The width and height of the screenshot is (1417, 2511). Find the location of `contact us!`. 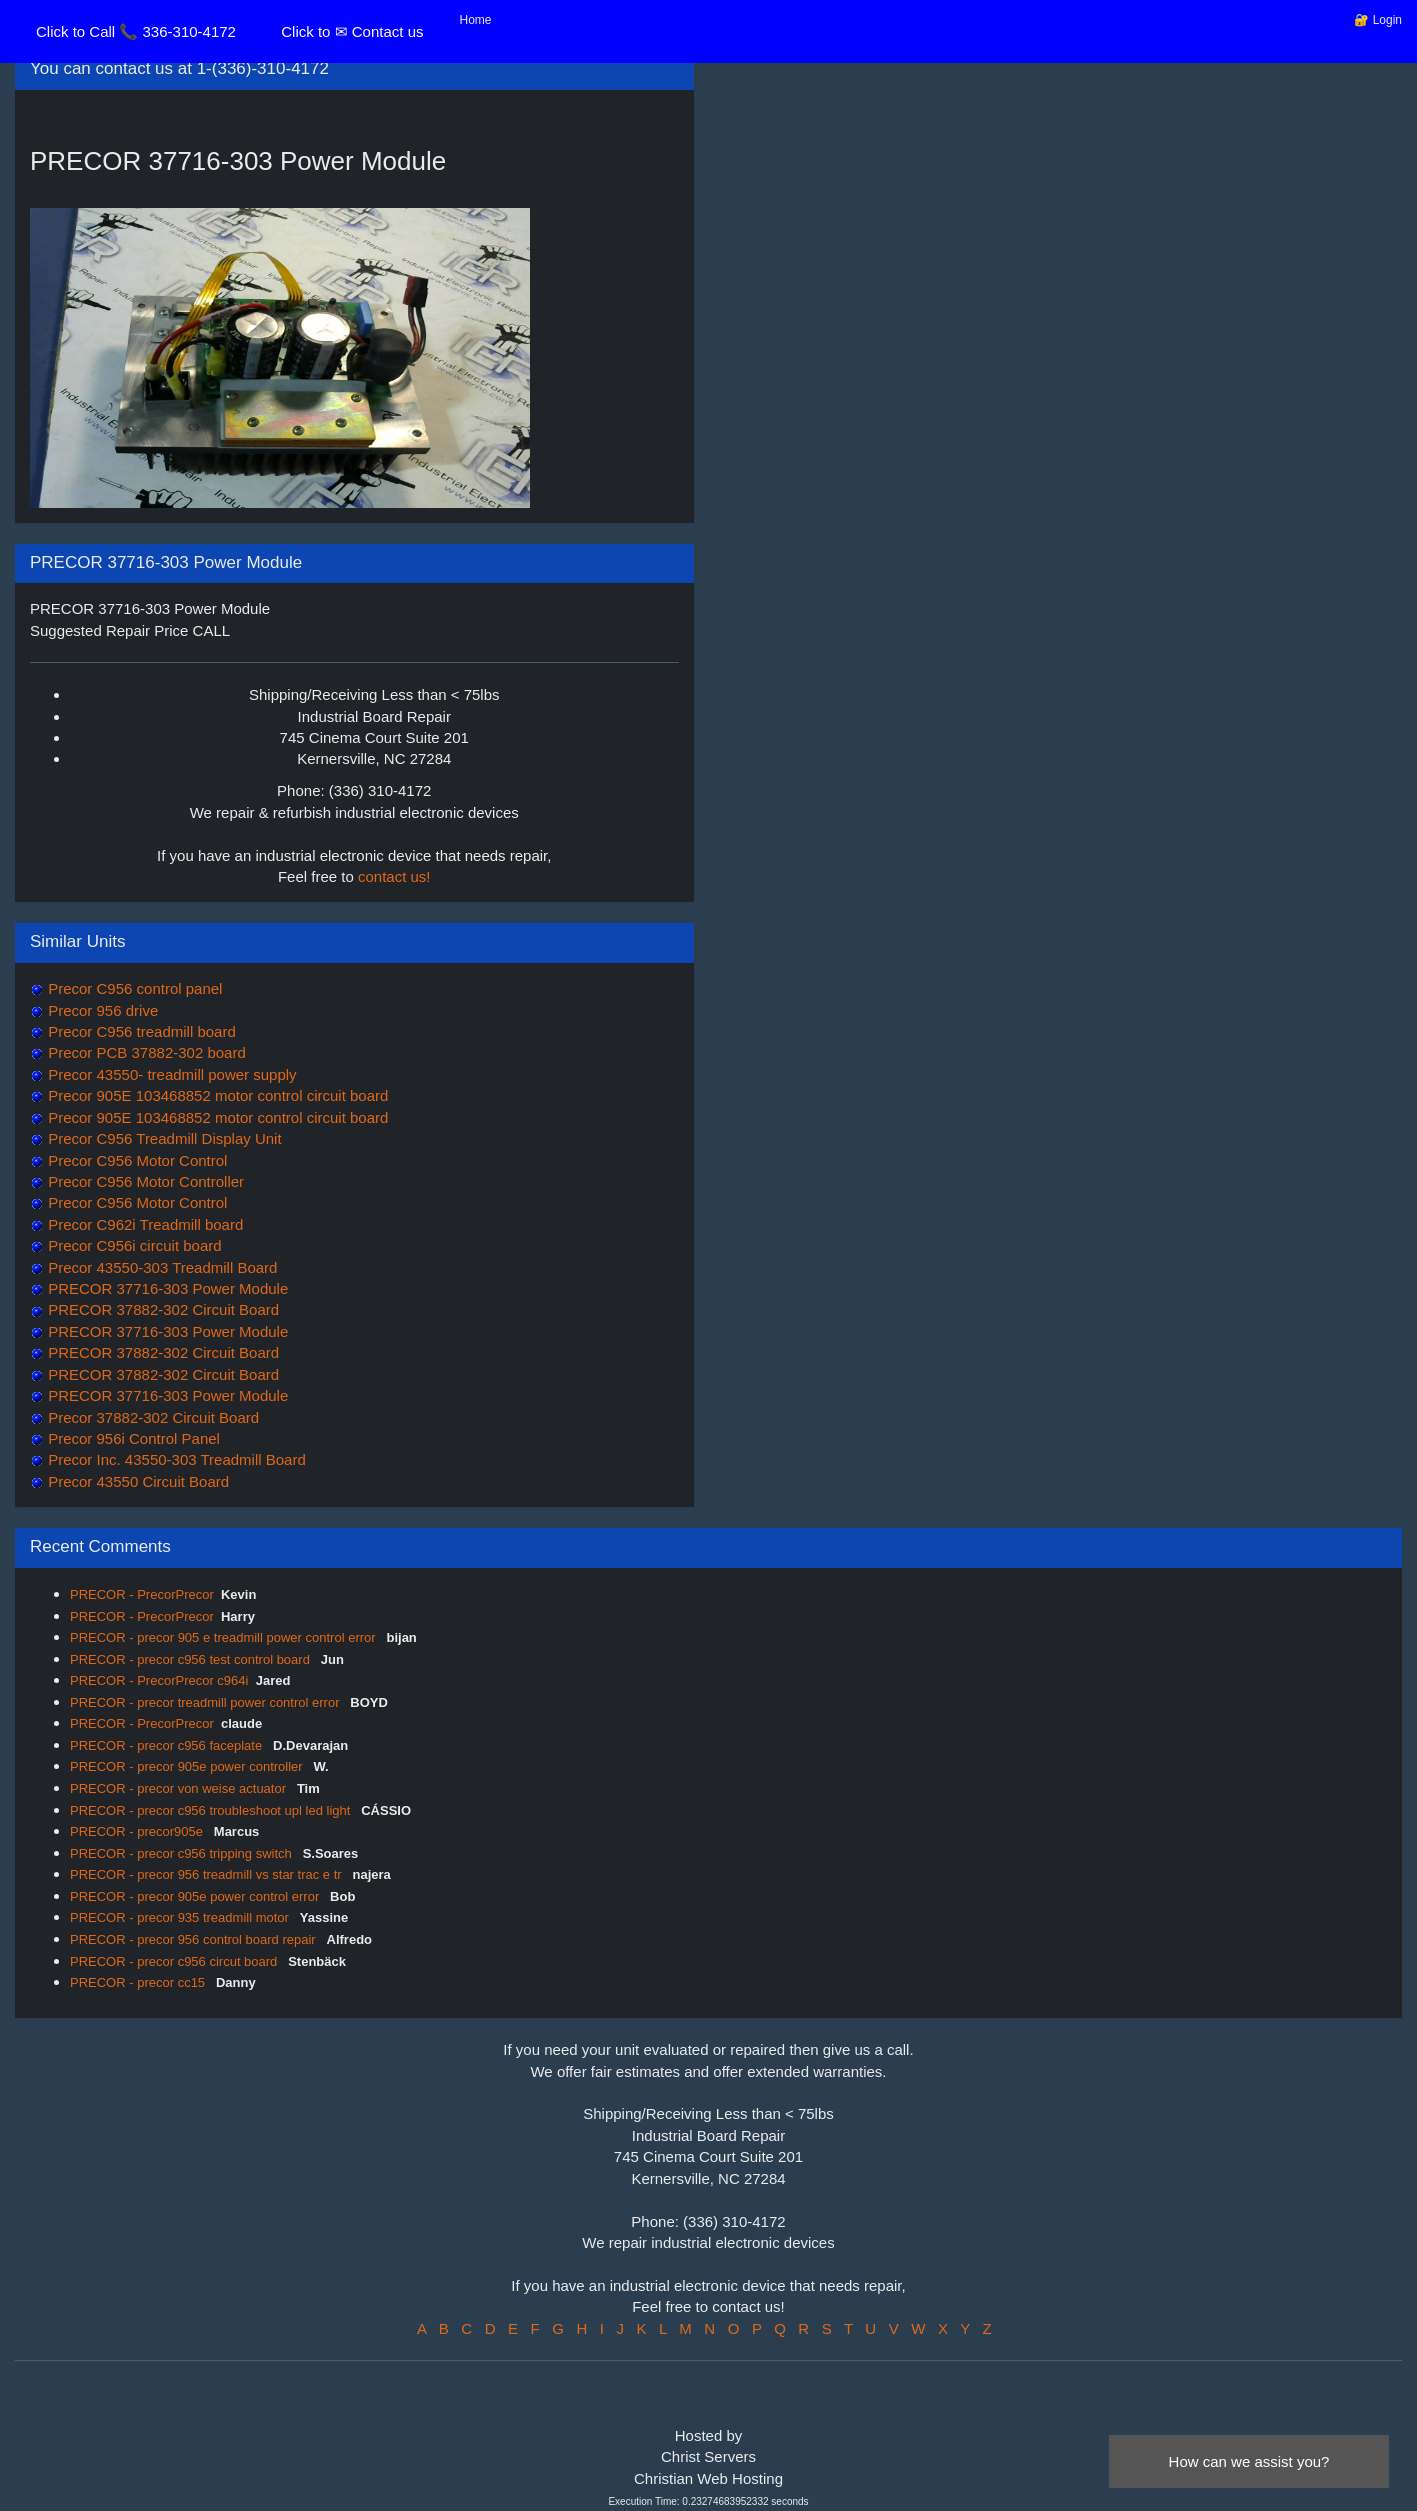

contact us! is located at coordinates (394, 876).